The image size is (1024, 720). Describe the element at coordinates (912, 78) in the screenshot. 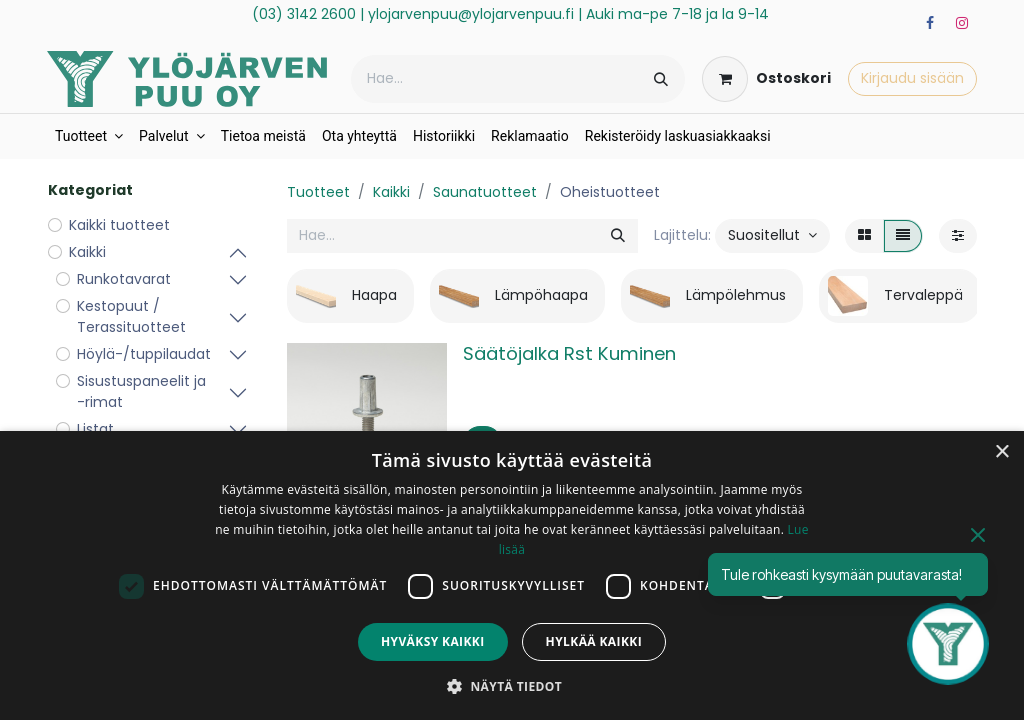

I see `Kirjaudu sisään` at that location.